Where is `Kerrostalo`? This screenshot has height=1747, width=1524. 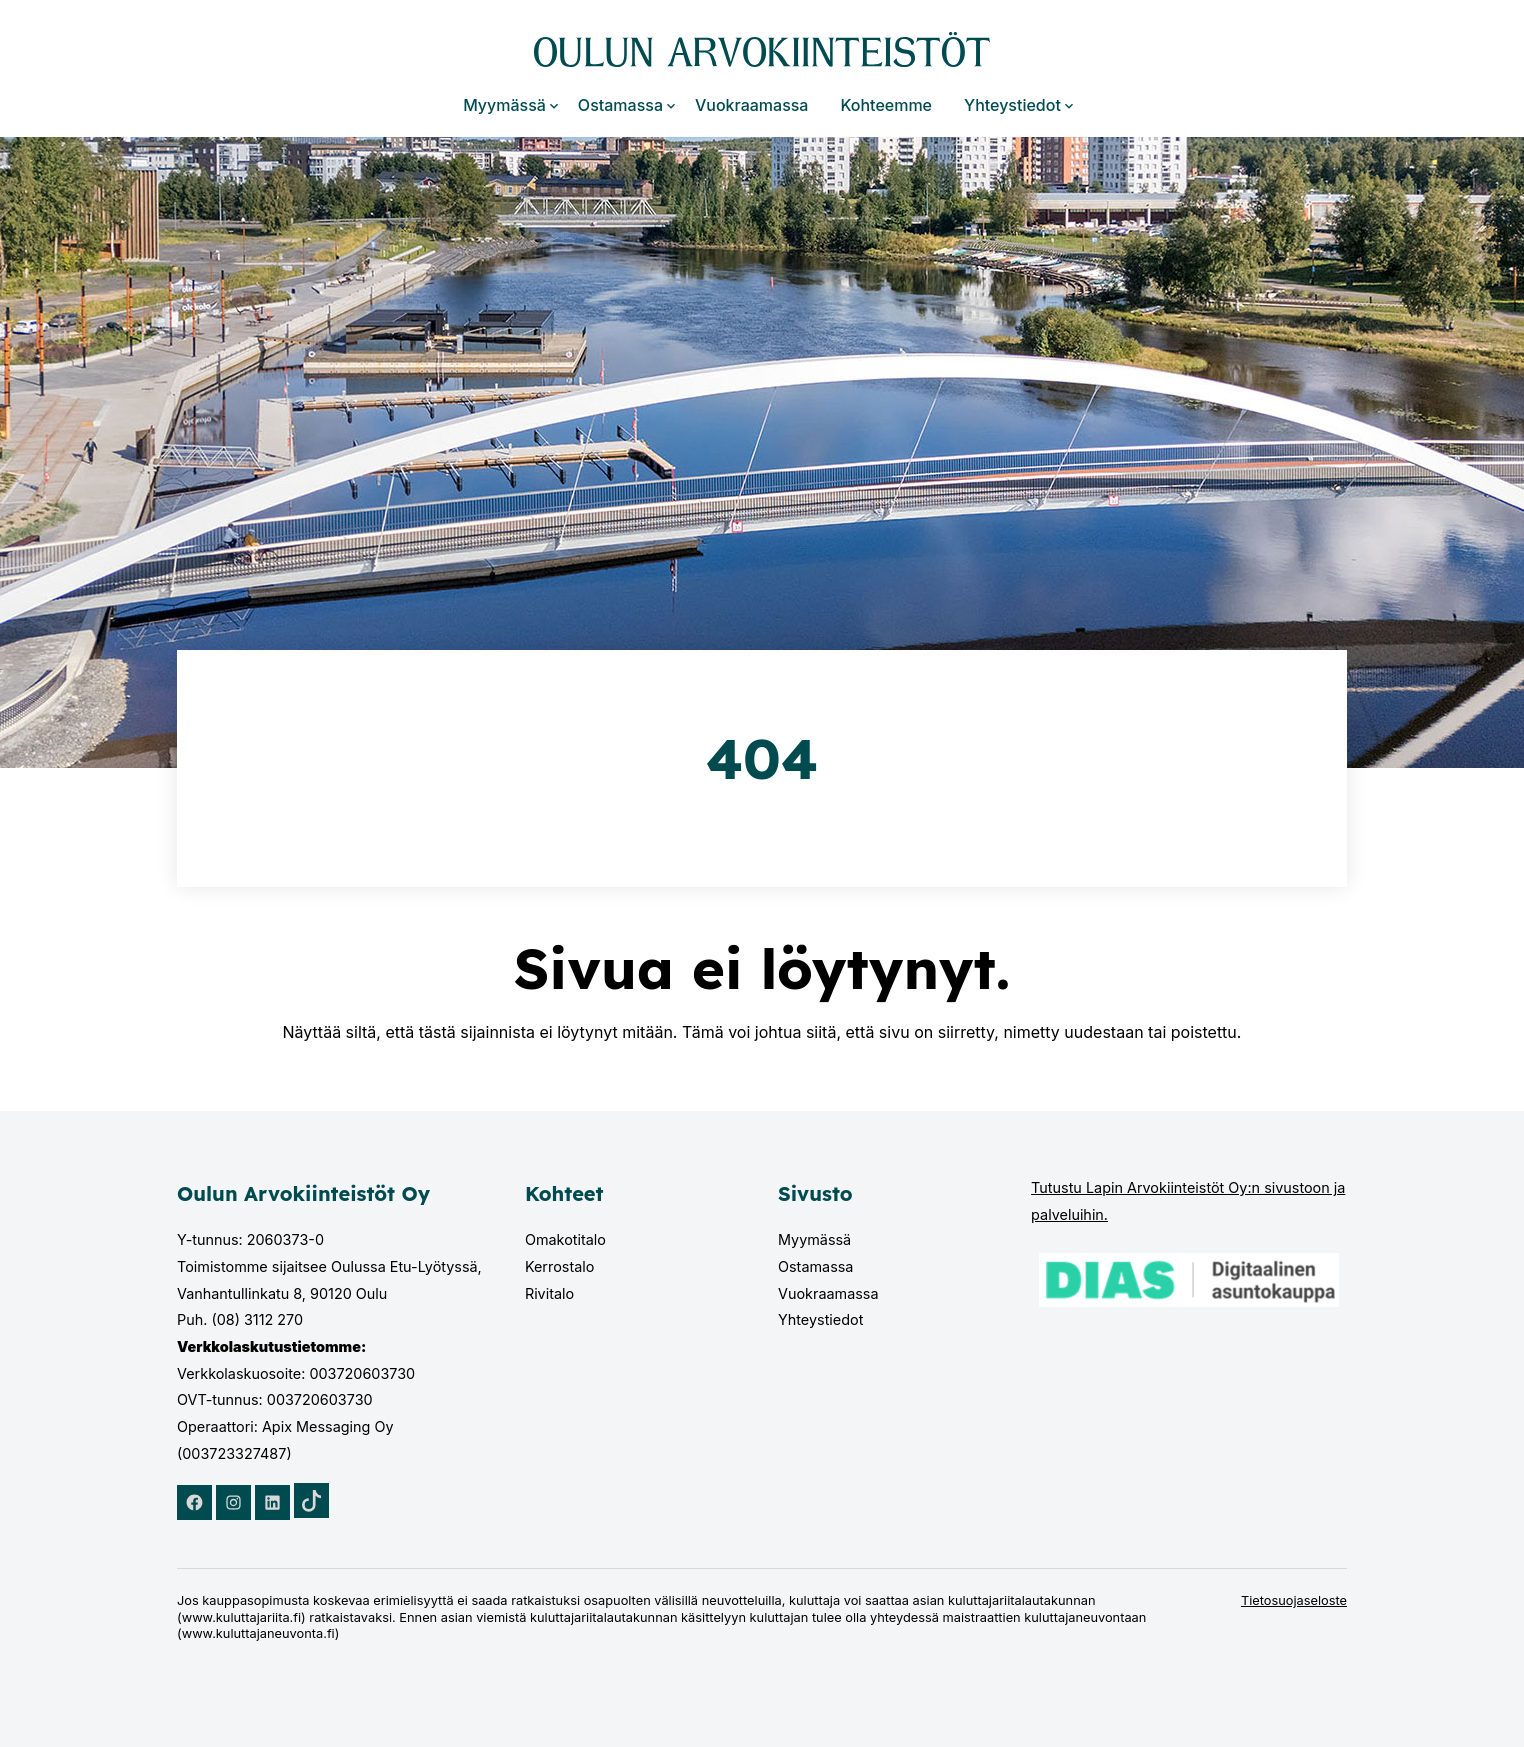
Kerrostalo is located at coordinates (560, 1266).